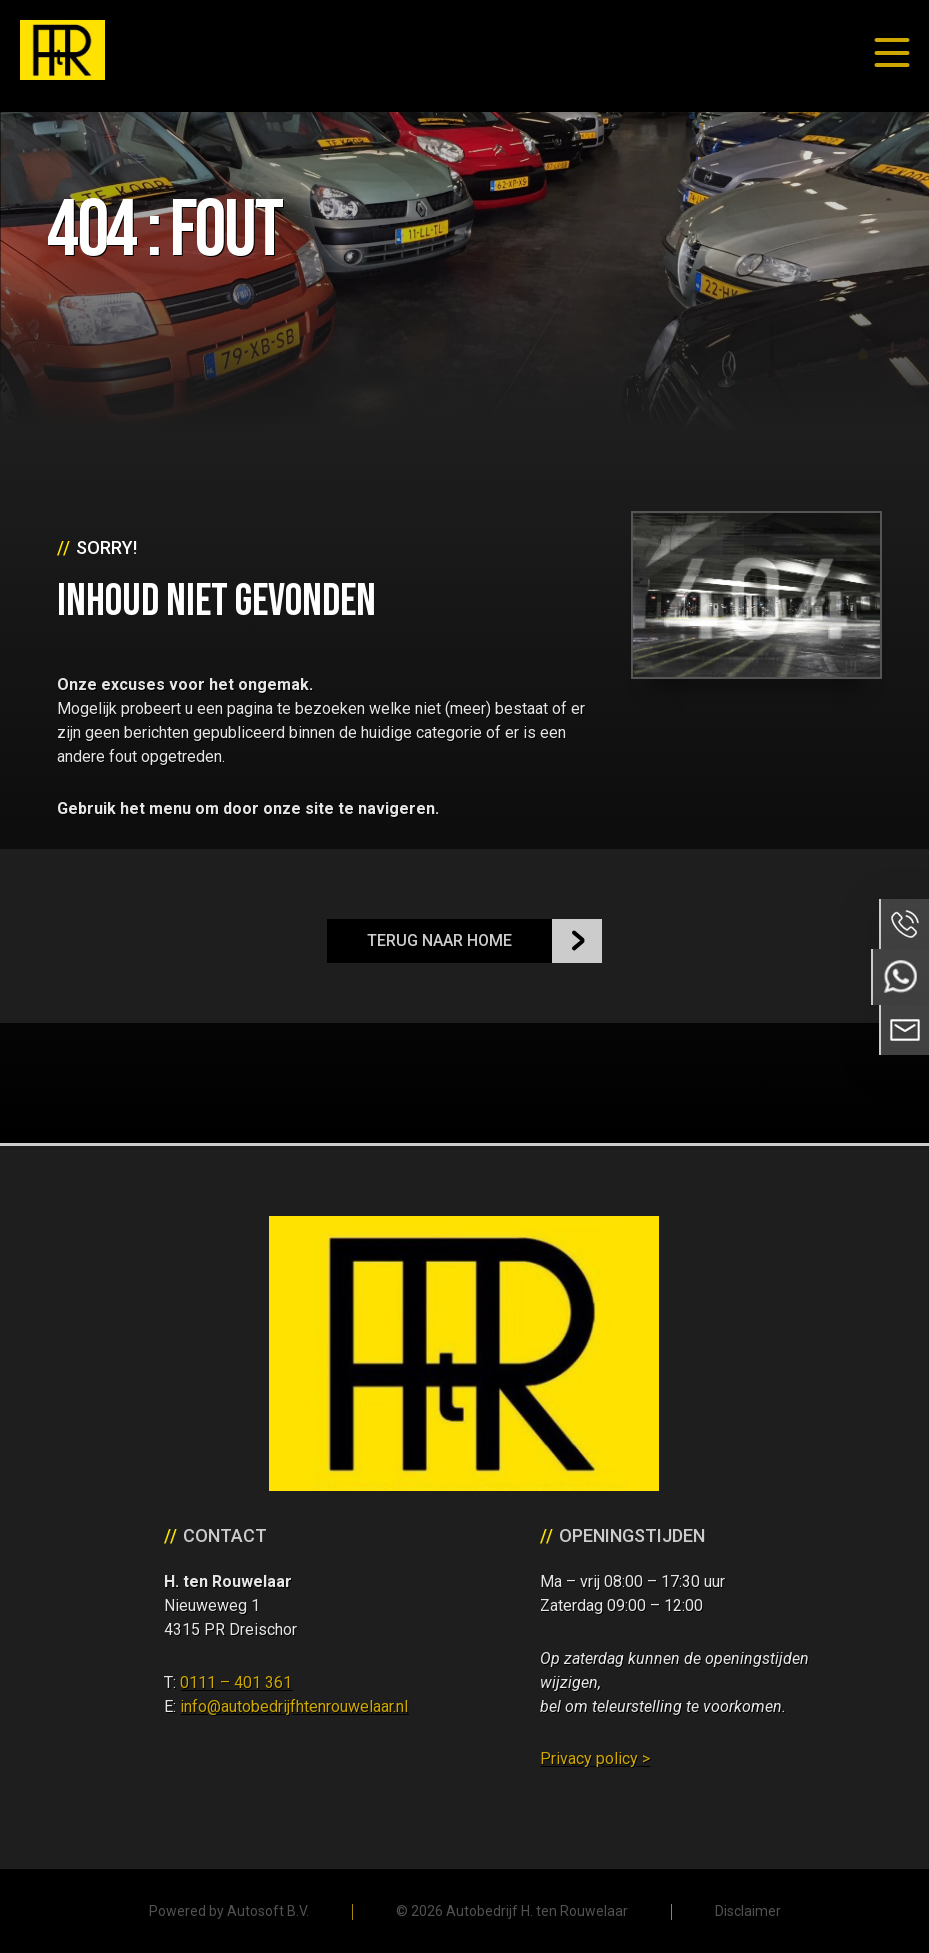  I want to click on Bel ons op 0111 - 401 361, so click(904, 924).